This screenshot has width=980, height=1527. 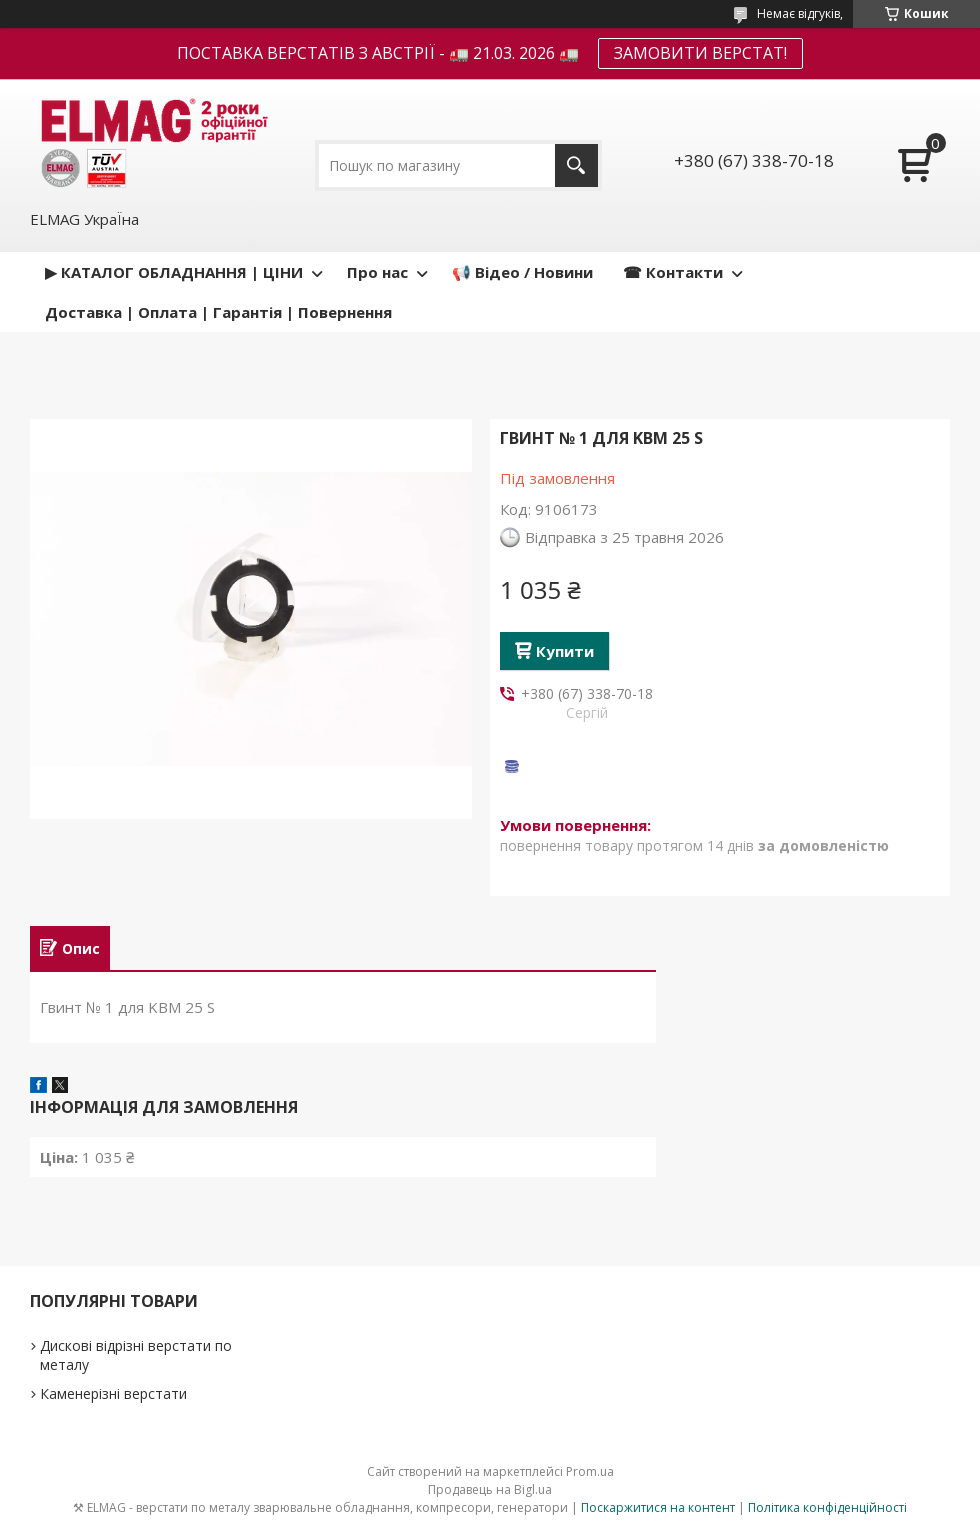 I want to click on Поскаржитися на контент, so click(x=658, y=1507).